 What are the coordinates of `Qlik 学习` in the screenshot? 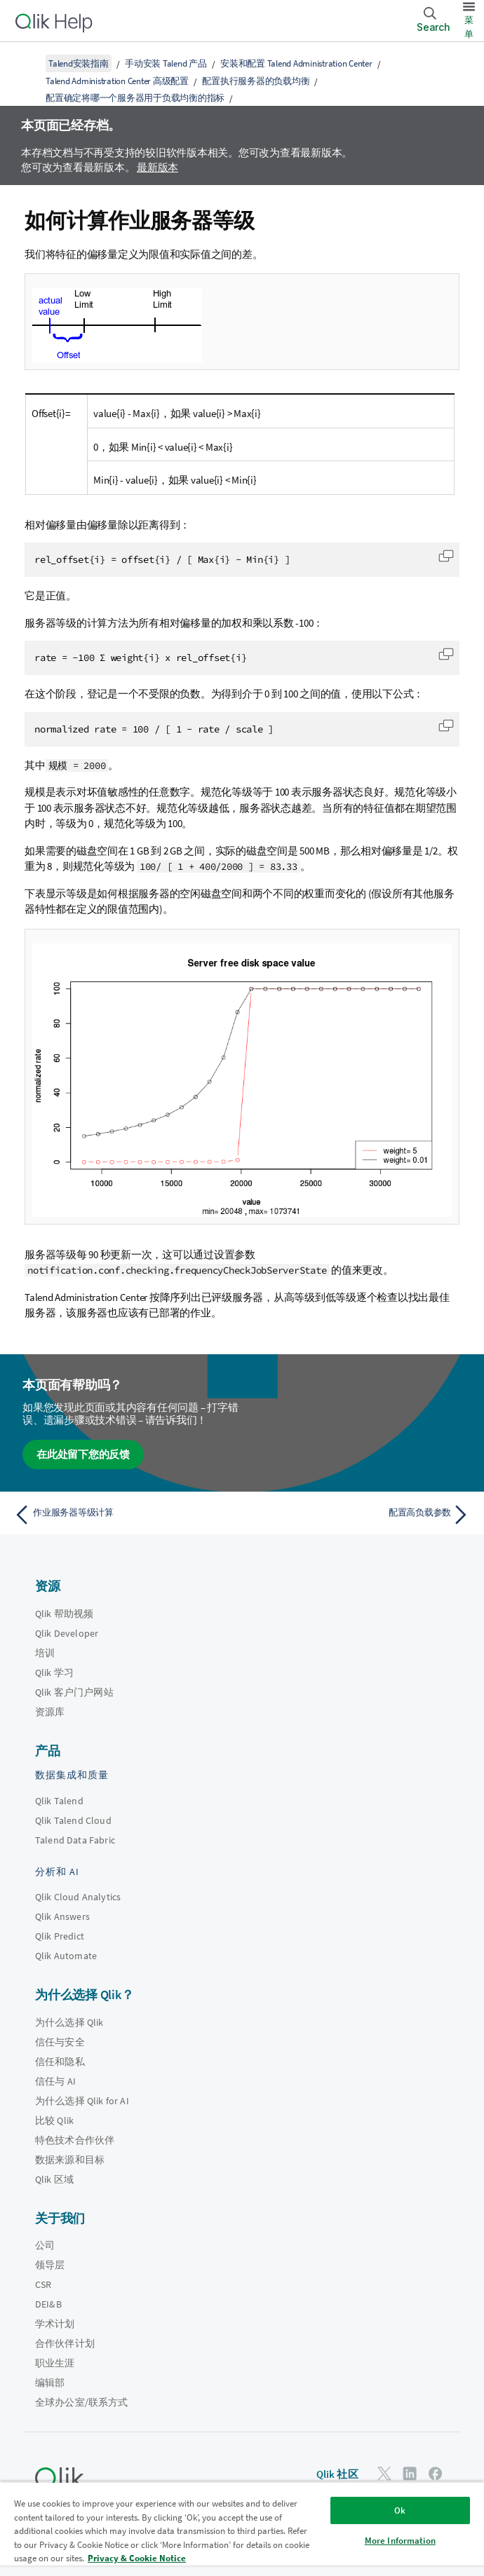 It's located at (54, 1672).